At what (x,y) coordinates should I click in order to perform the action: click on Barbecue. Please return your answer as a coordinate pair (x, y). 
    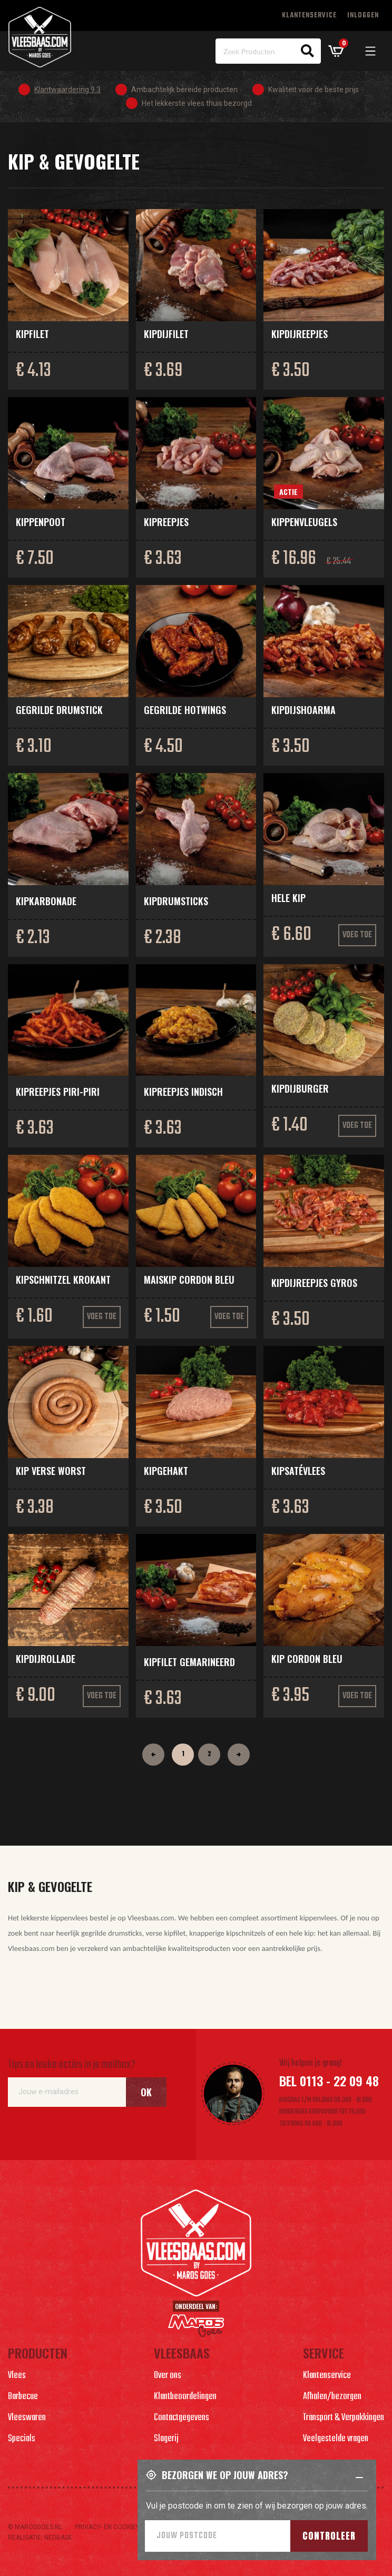
    Looking at the image, I should click on (23, 2396).